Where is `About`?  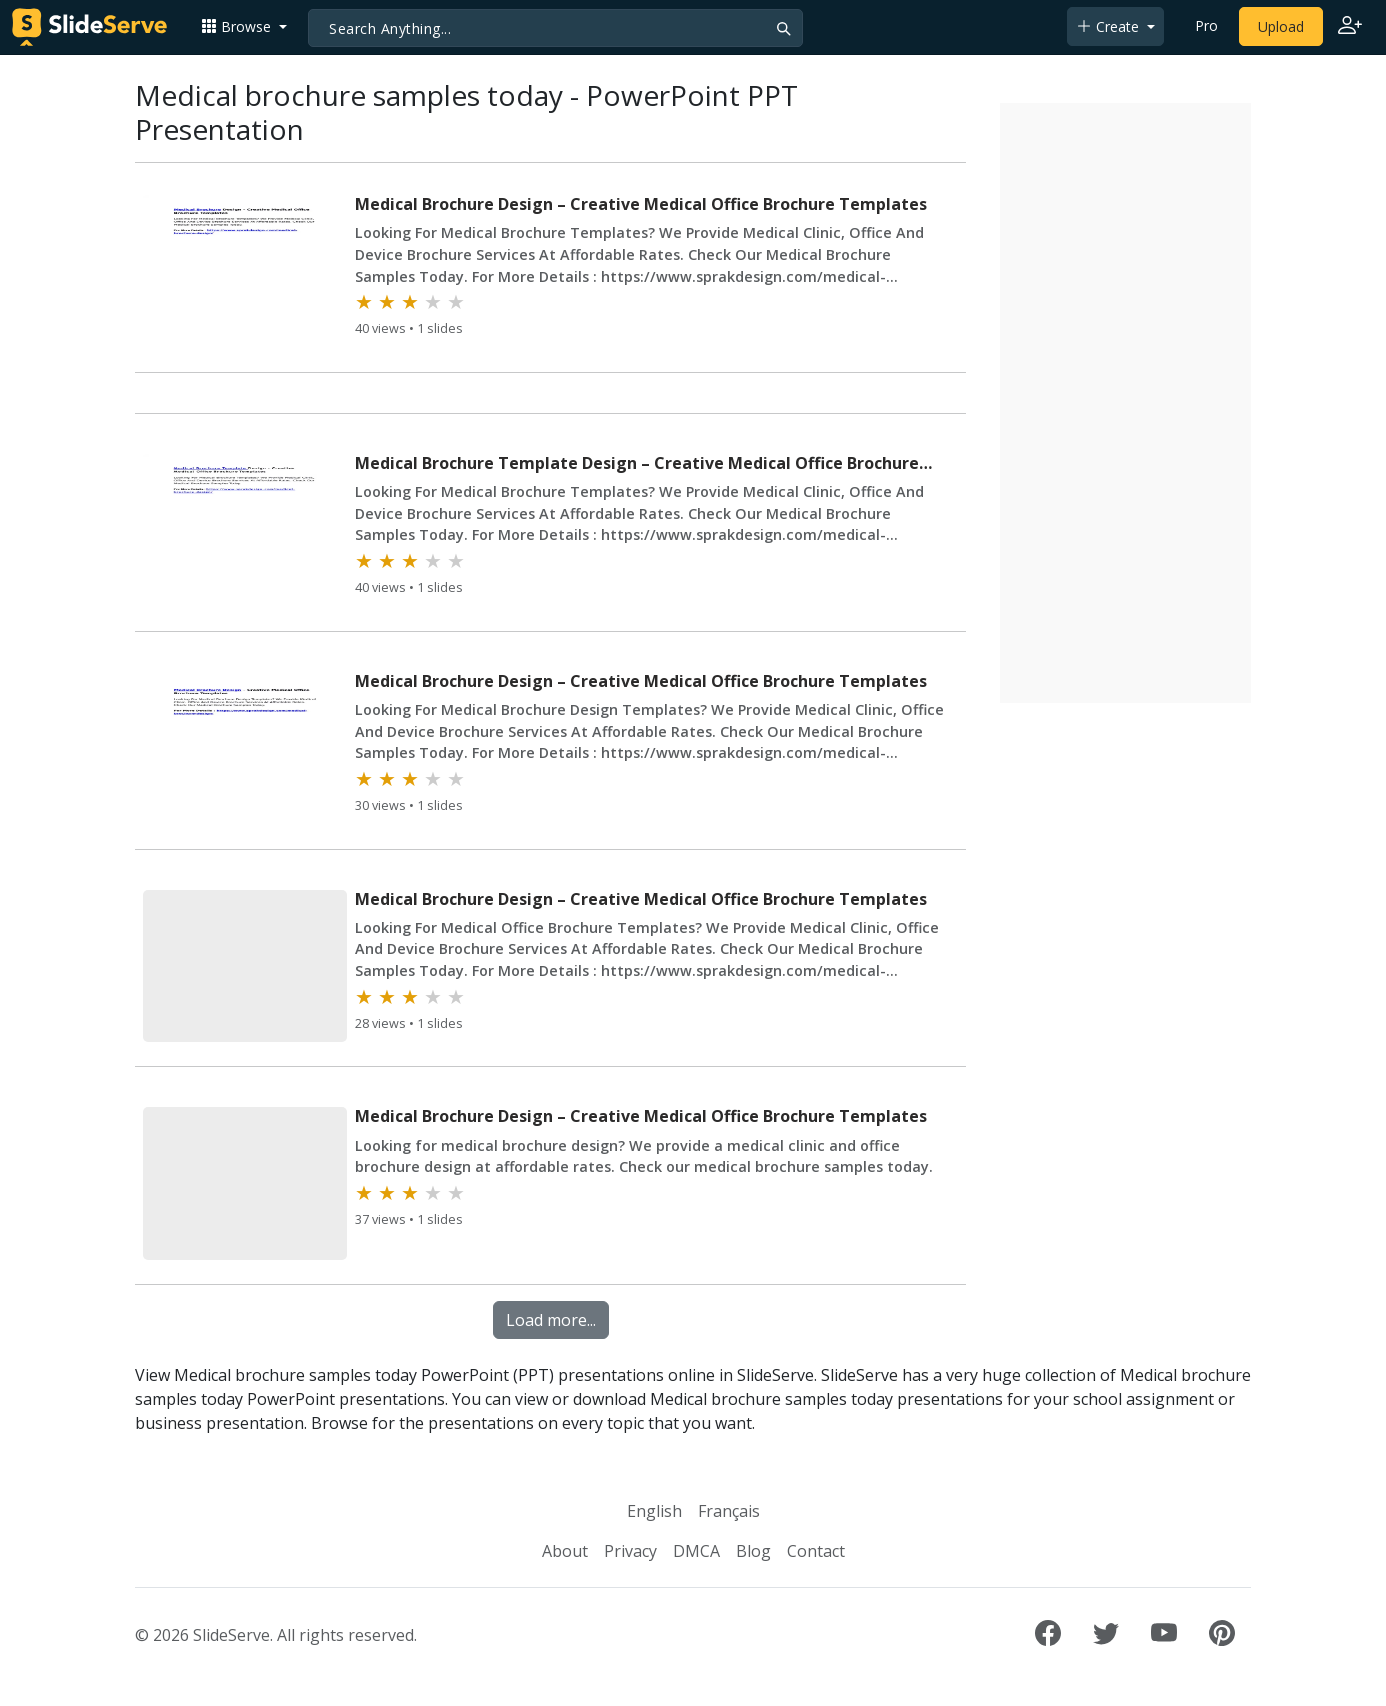
About is located at coordinates (565, 1551).